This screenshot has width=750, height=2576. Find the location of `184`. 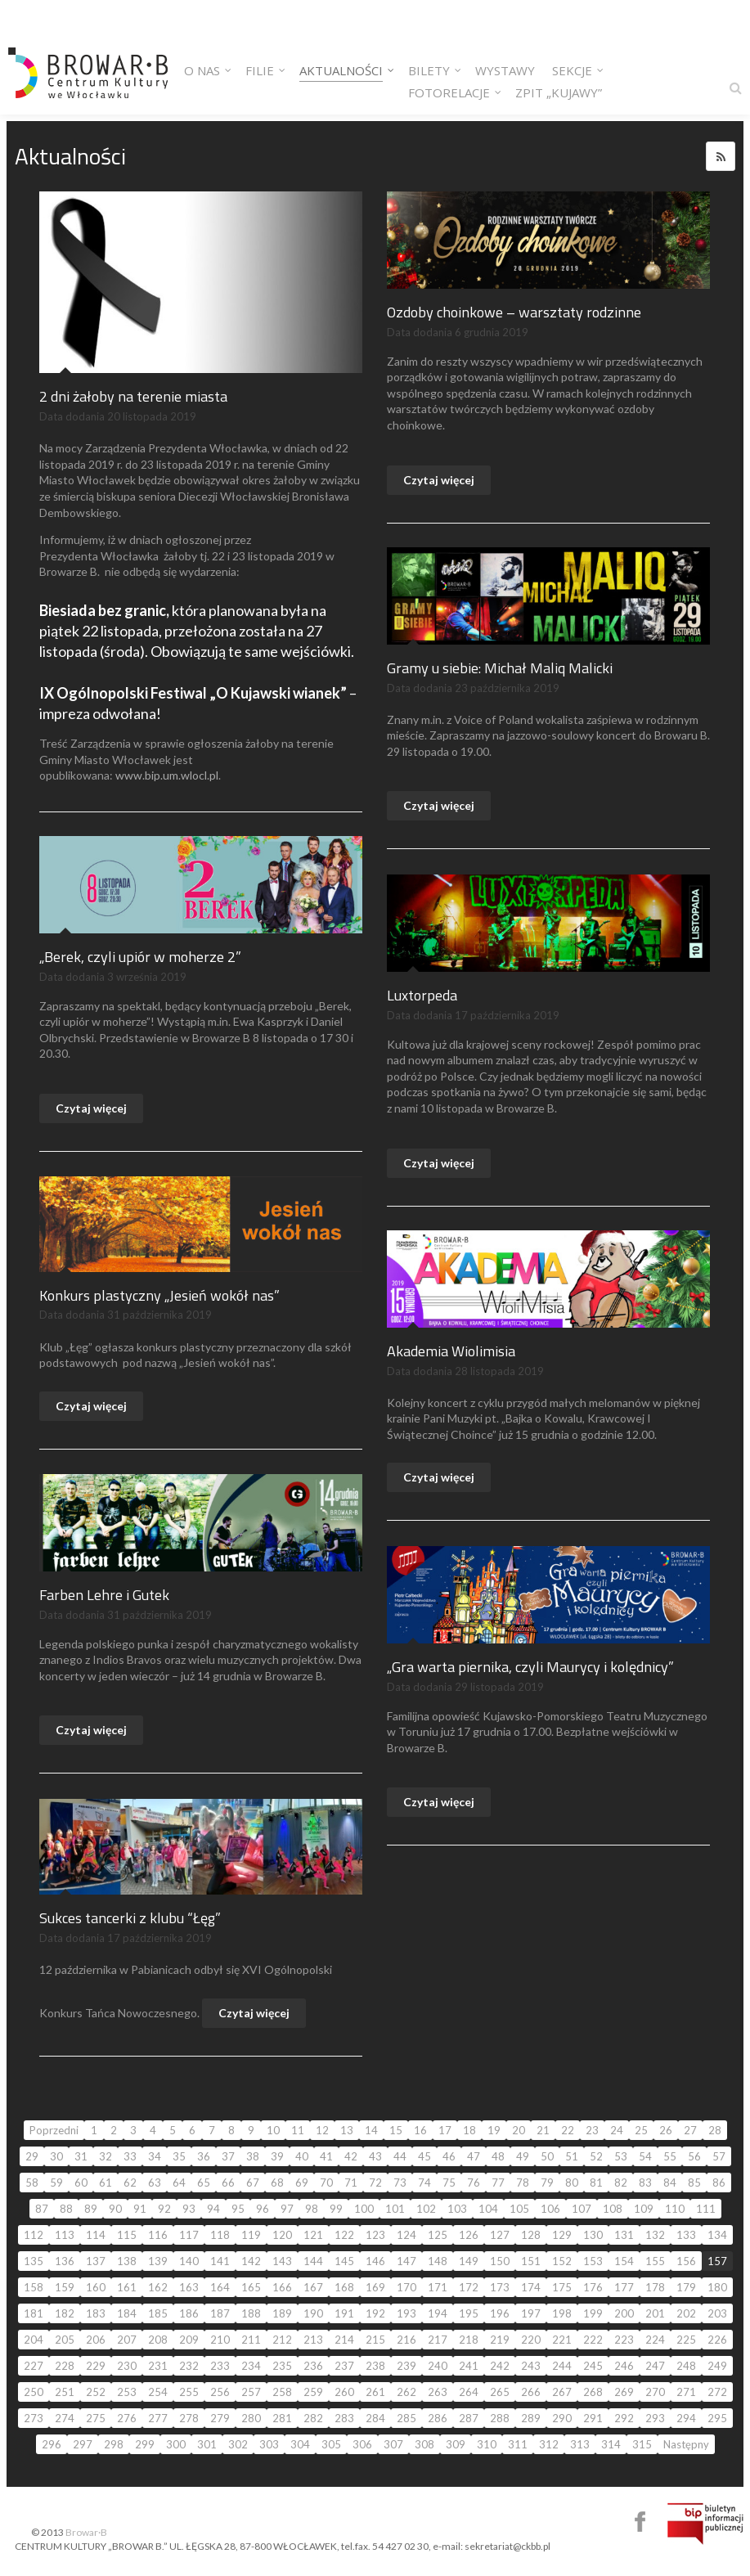

184 is located at coordinates (127, 2313).